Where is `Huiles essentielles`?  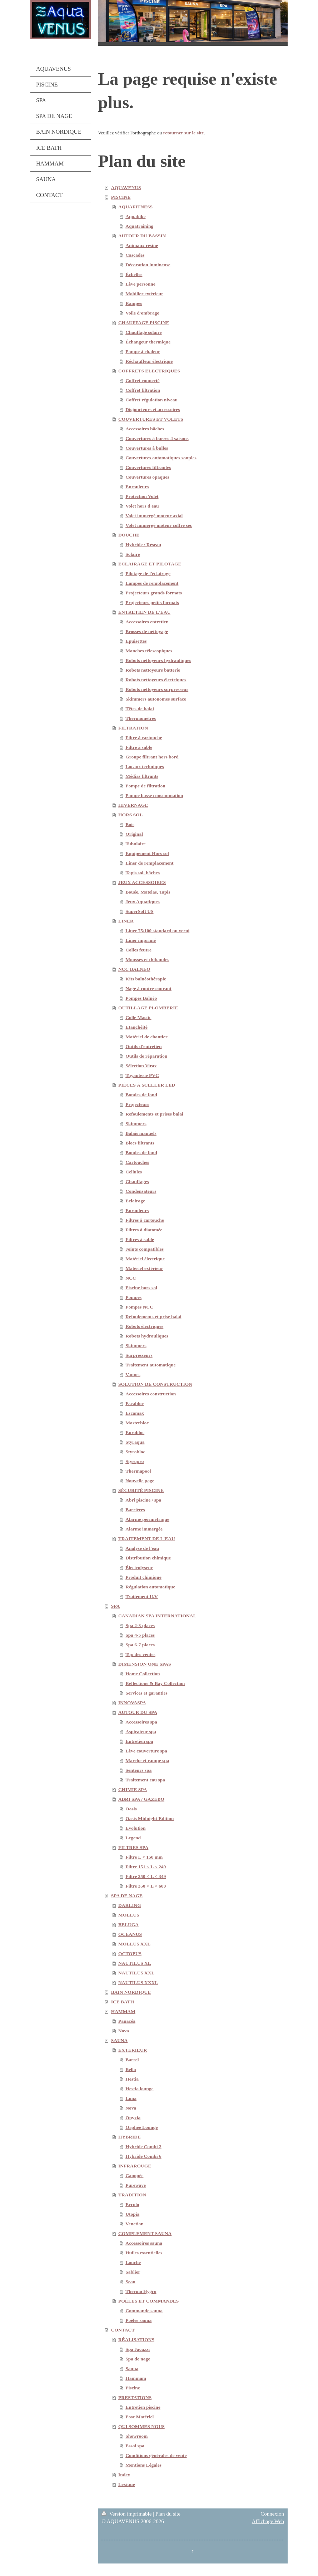 Huiles essentielles is located at coordinates (143, 2252).